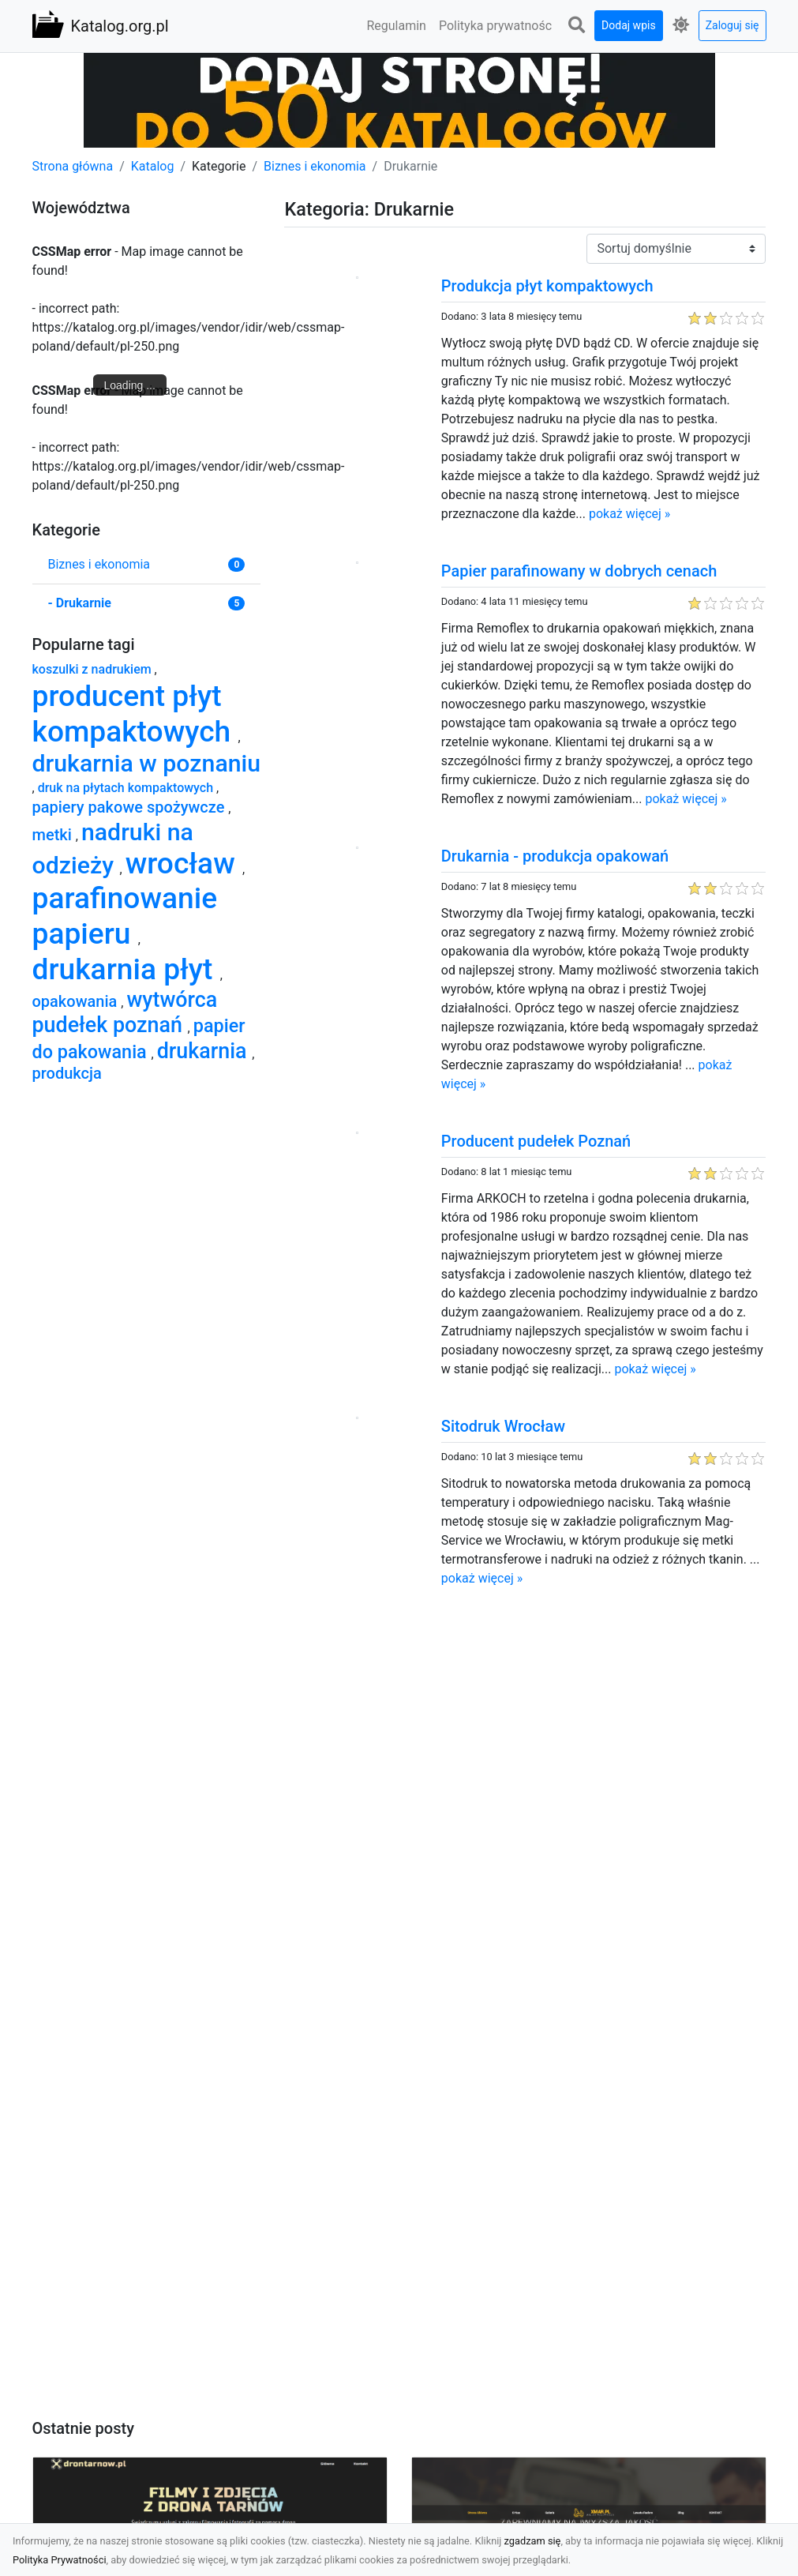  Describe the element at coordinates (146, 763) in the screenshot. I see `drukarnia w poznaniu` at that location.